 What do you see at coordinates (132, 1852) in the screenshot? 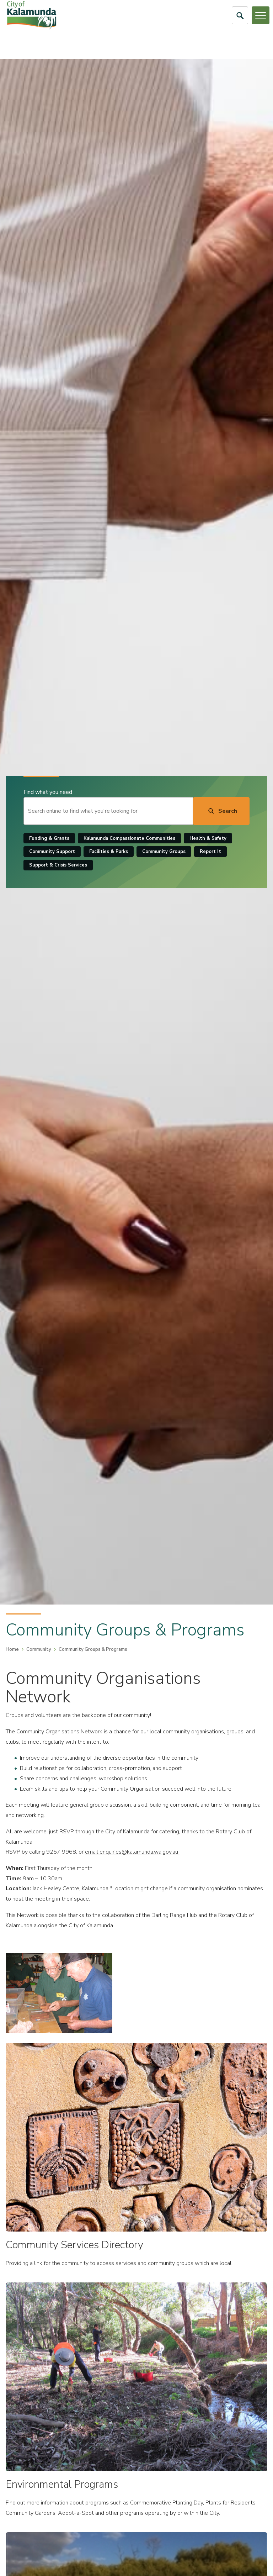
I see `email enquiries@kalamunda.wa.gov.au` at bounding box center [132, 1852].